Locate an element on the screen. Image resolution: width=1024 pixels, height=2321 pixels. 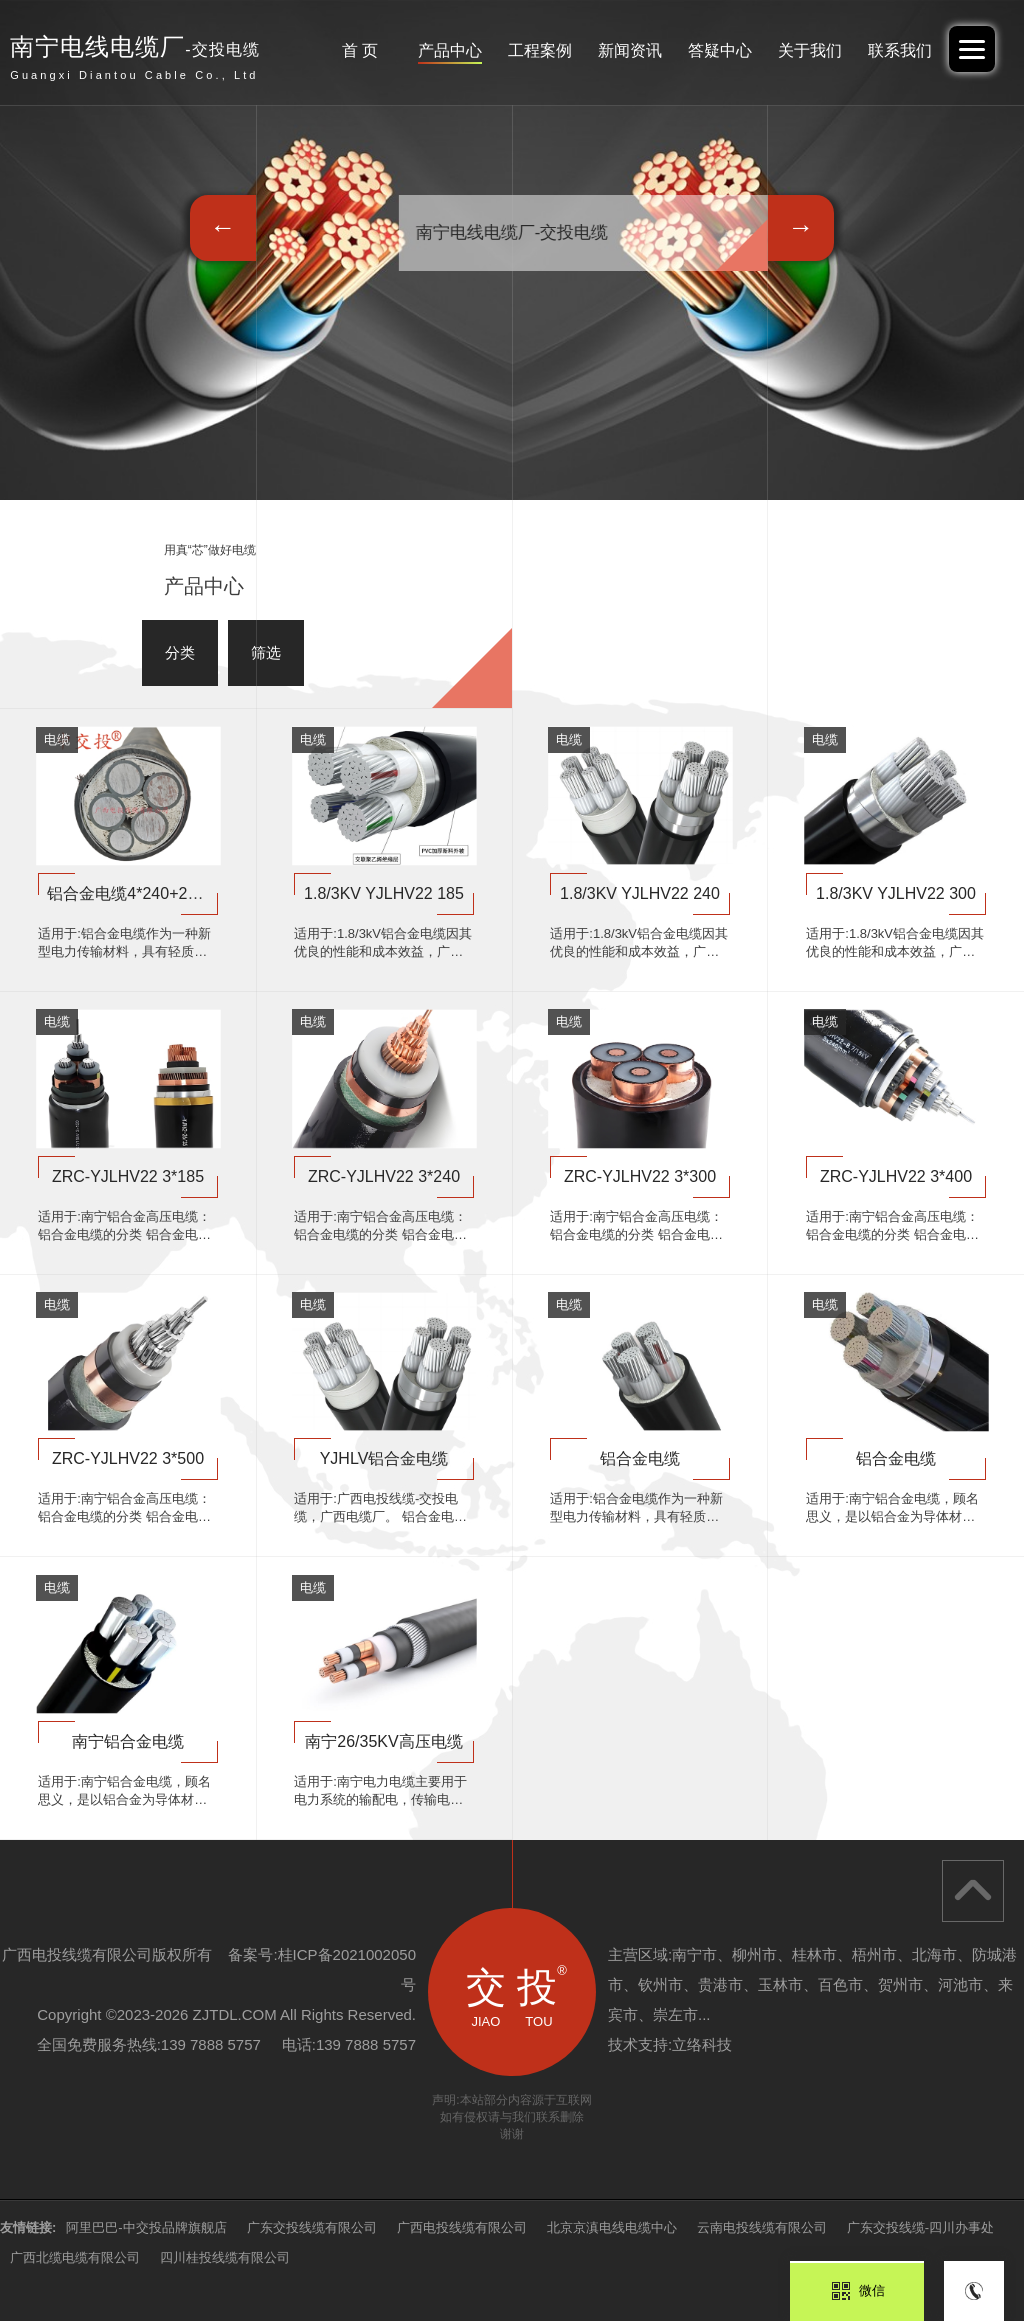
广西北缆电缆有限公司 is located at coordinates (75, 2257).